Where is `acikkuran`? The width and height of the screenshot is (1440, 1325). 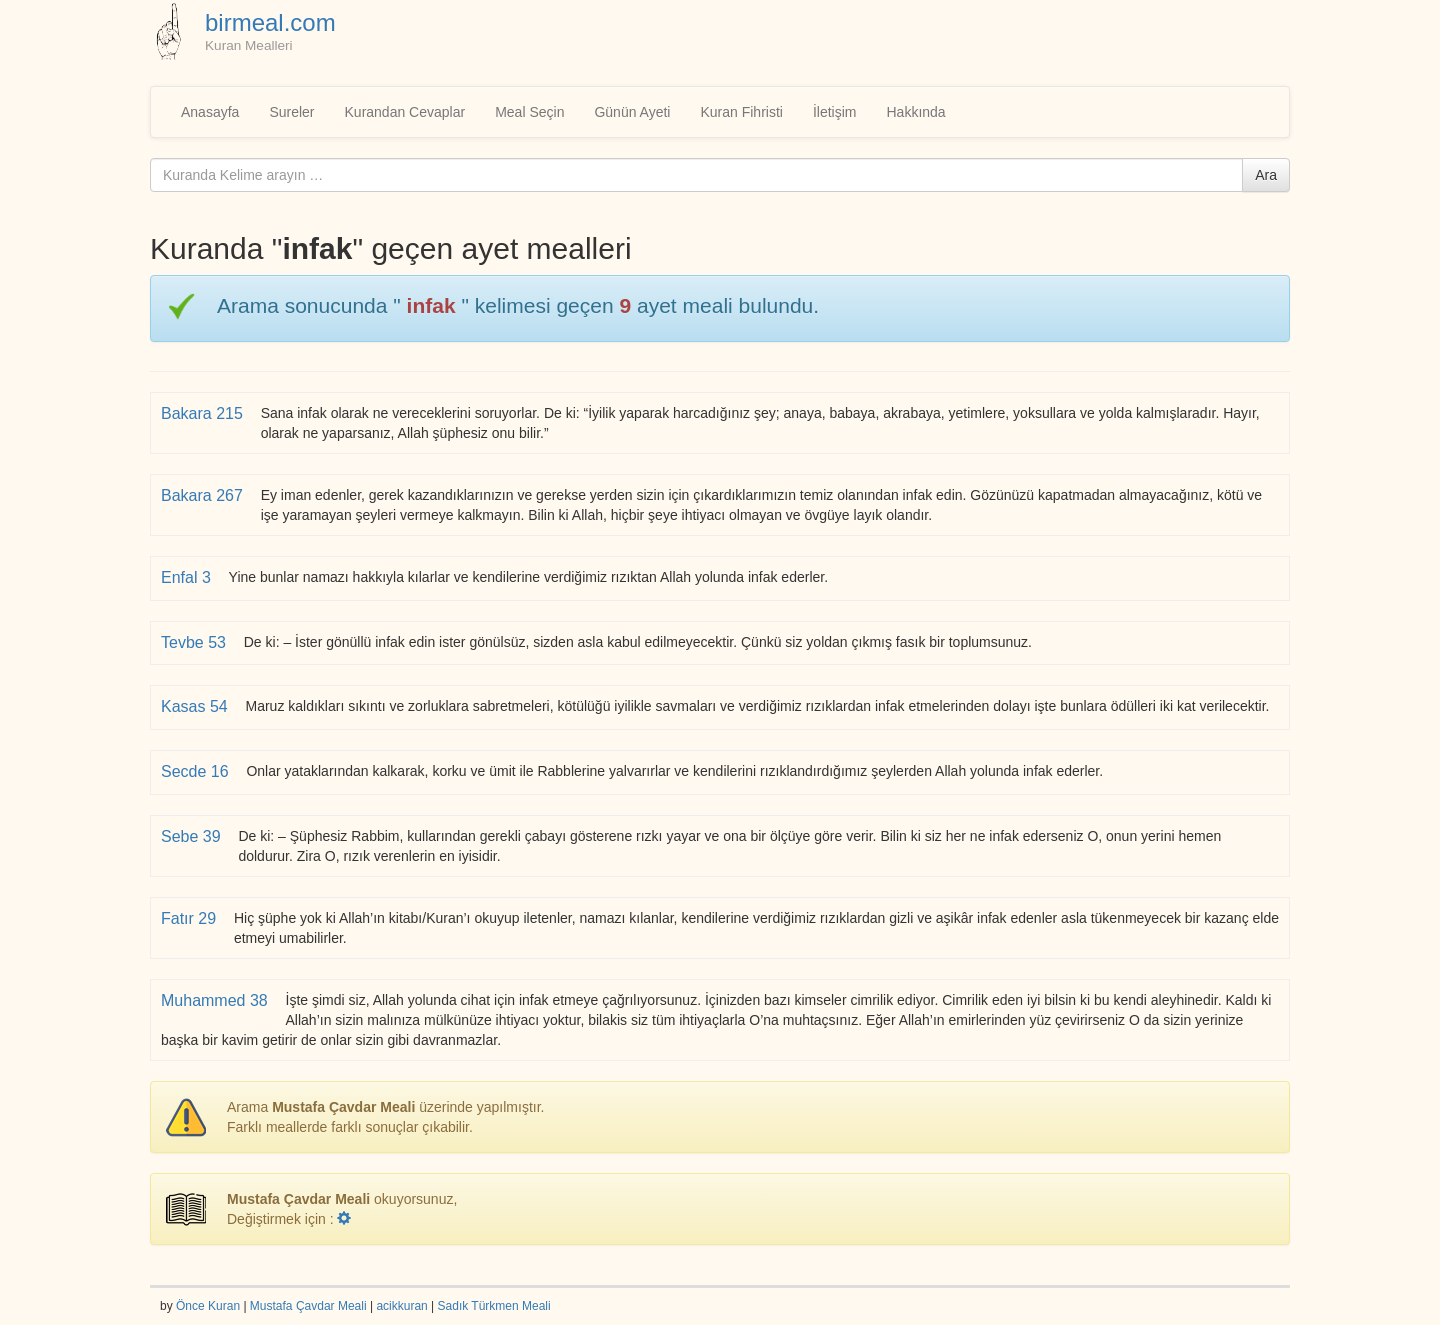 acikkuran is located at coordinates (401, 1306).